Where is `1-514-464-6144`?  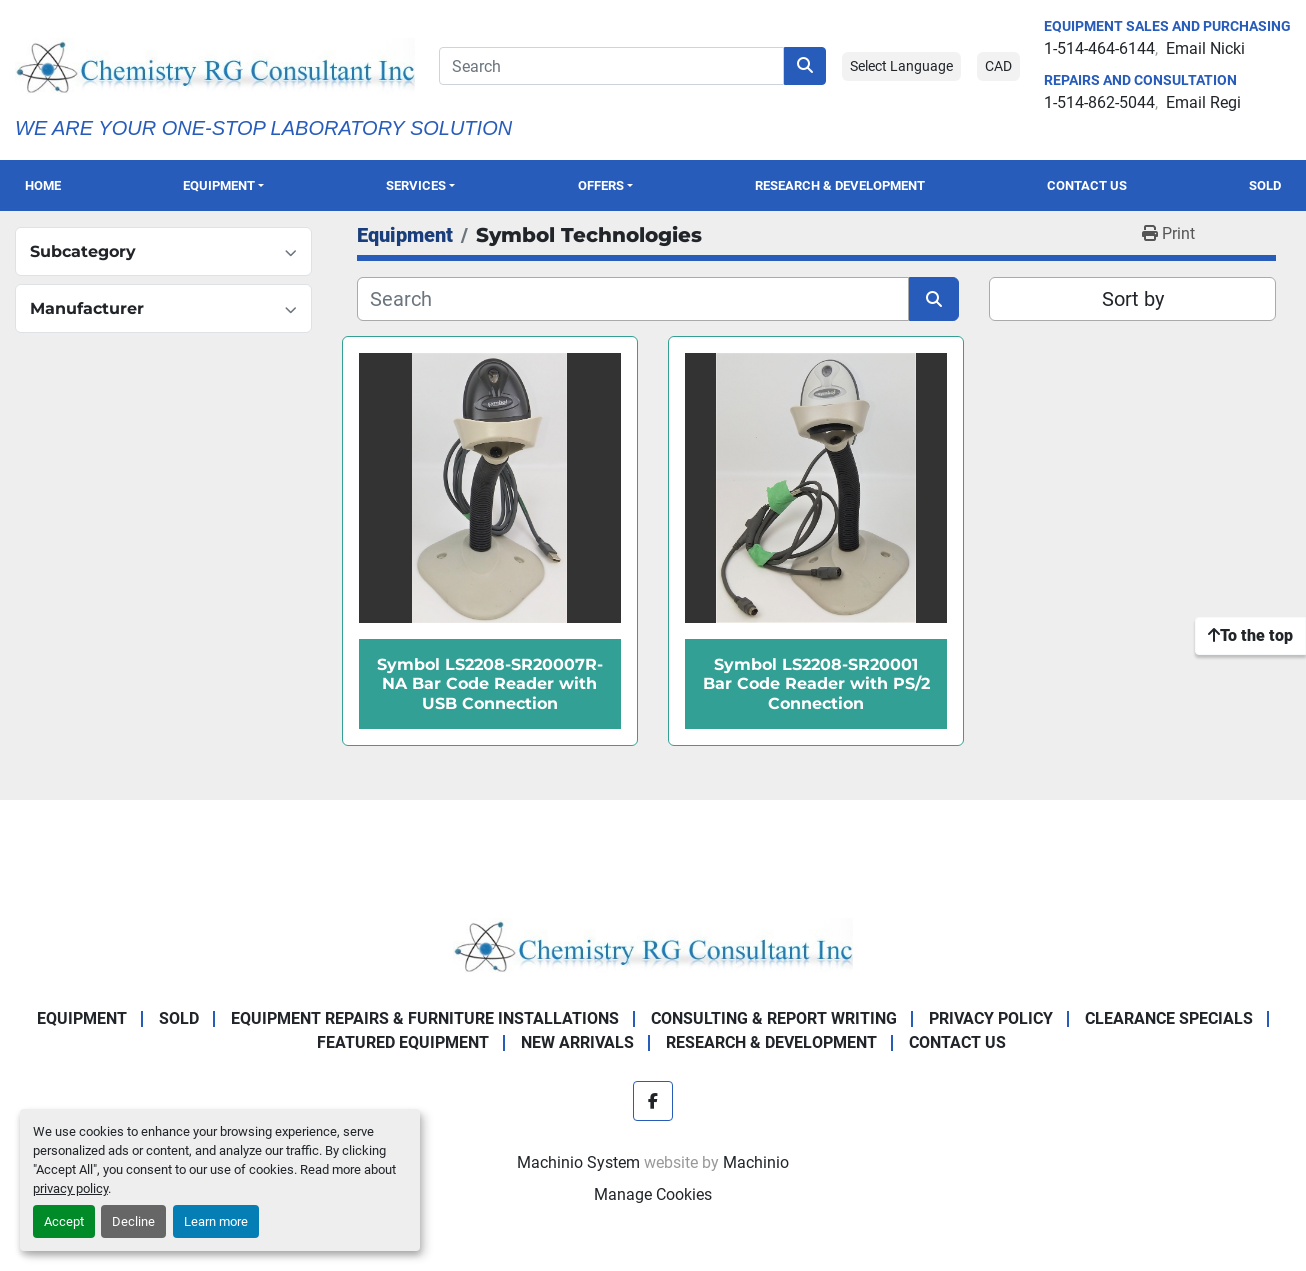 1-514-464-6144 is located at coordinates (1099, 48).